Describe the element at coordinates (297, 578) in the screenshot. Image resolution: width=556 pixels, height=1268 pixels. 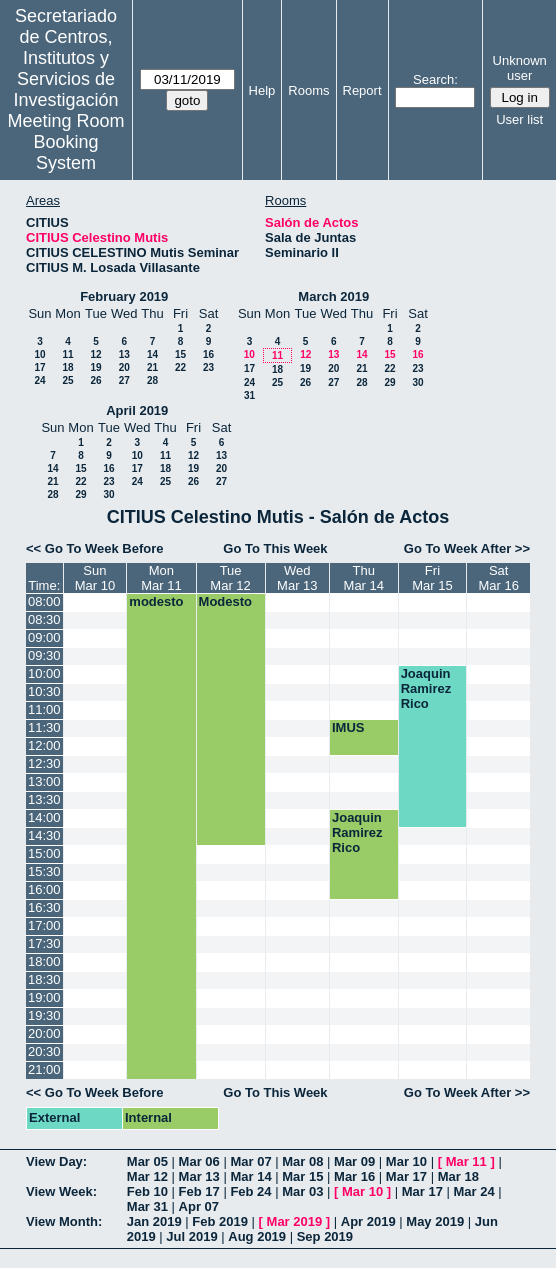
I see `WedMar 13` at that location.